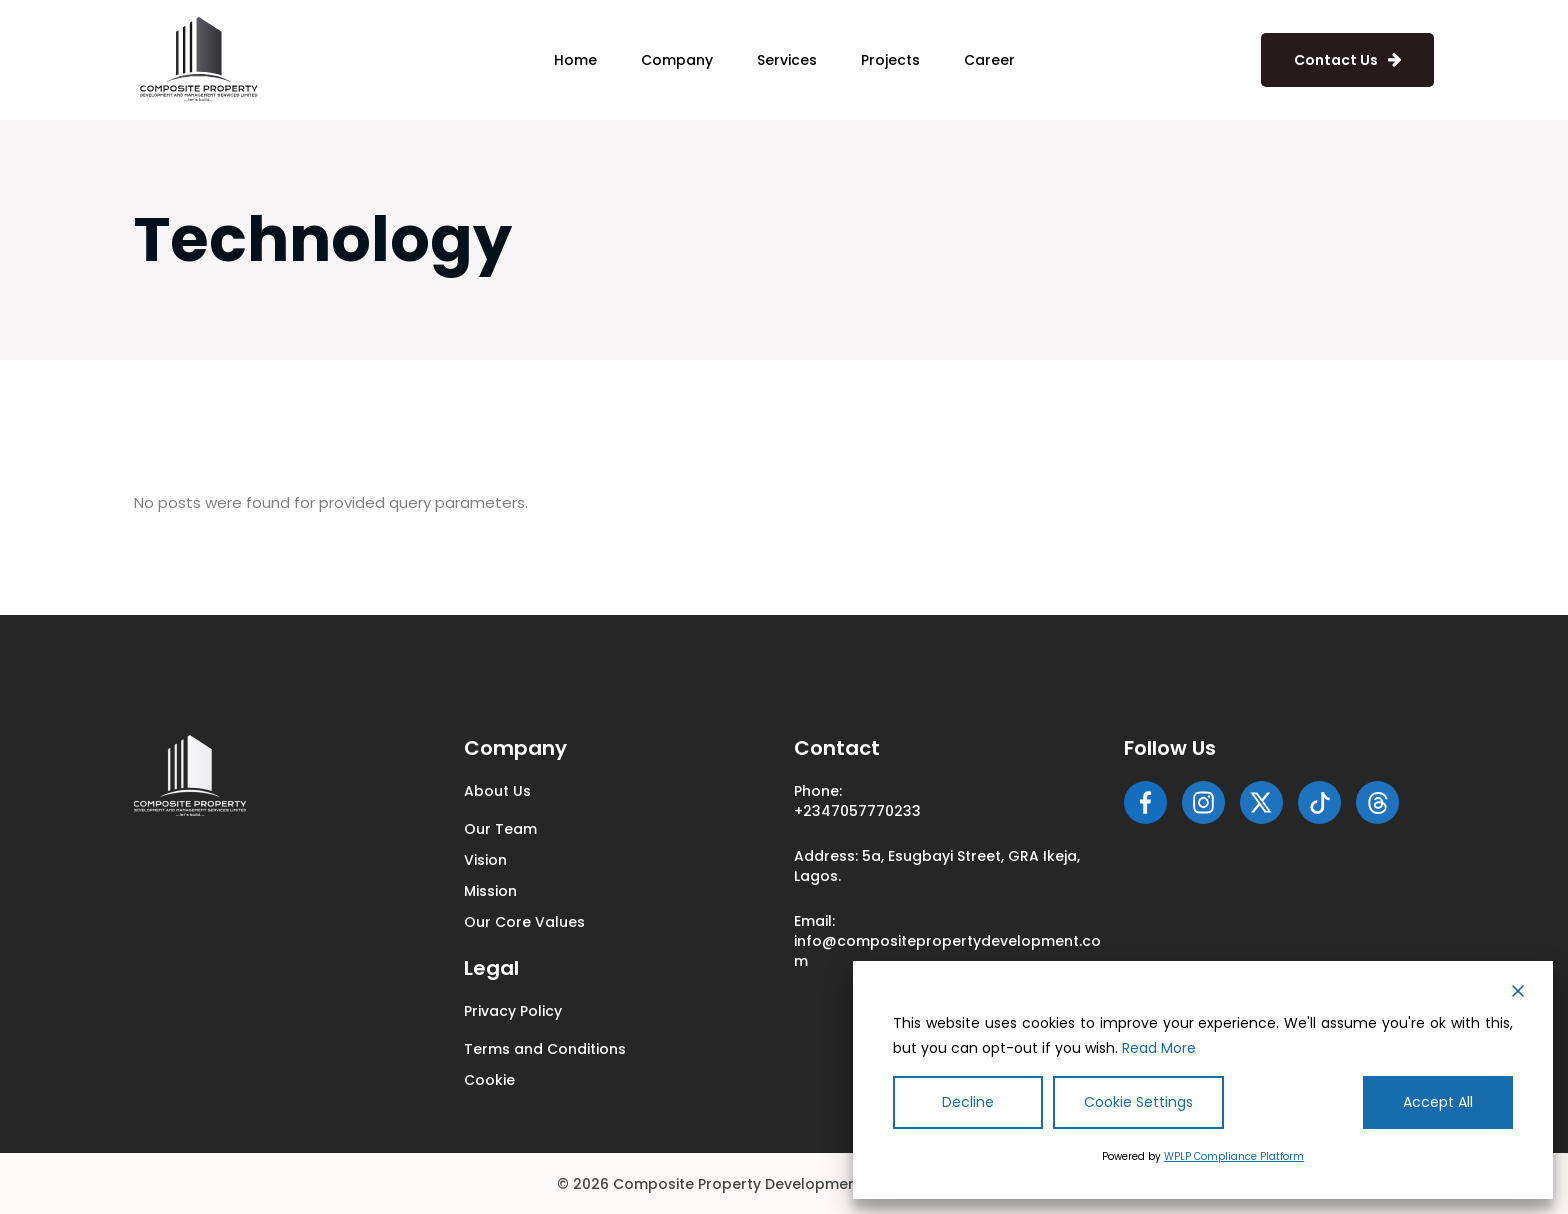 This screenshot has height=1214, width=1568. I want to click on Mission, so click(490, 891).